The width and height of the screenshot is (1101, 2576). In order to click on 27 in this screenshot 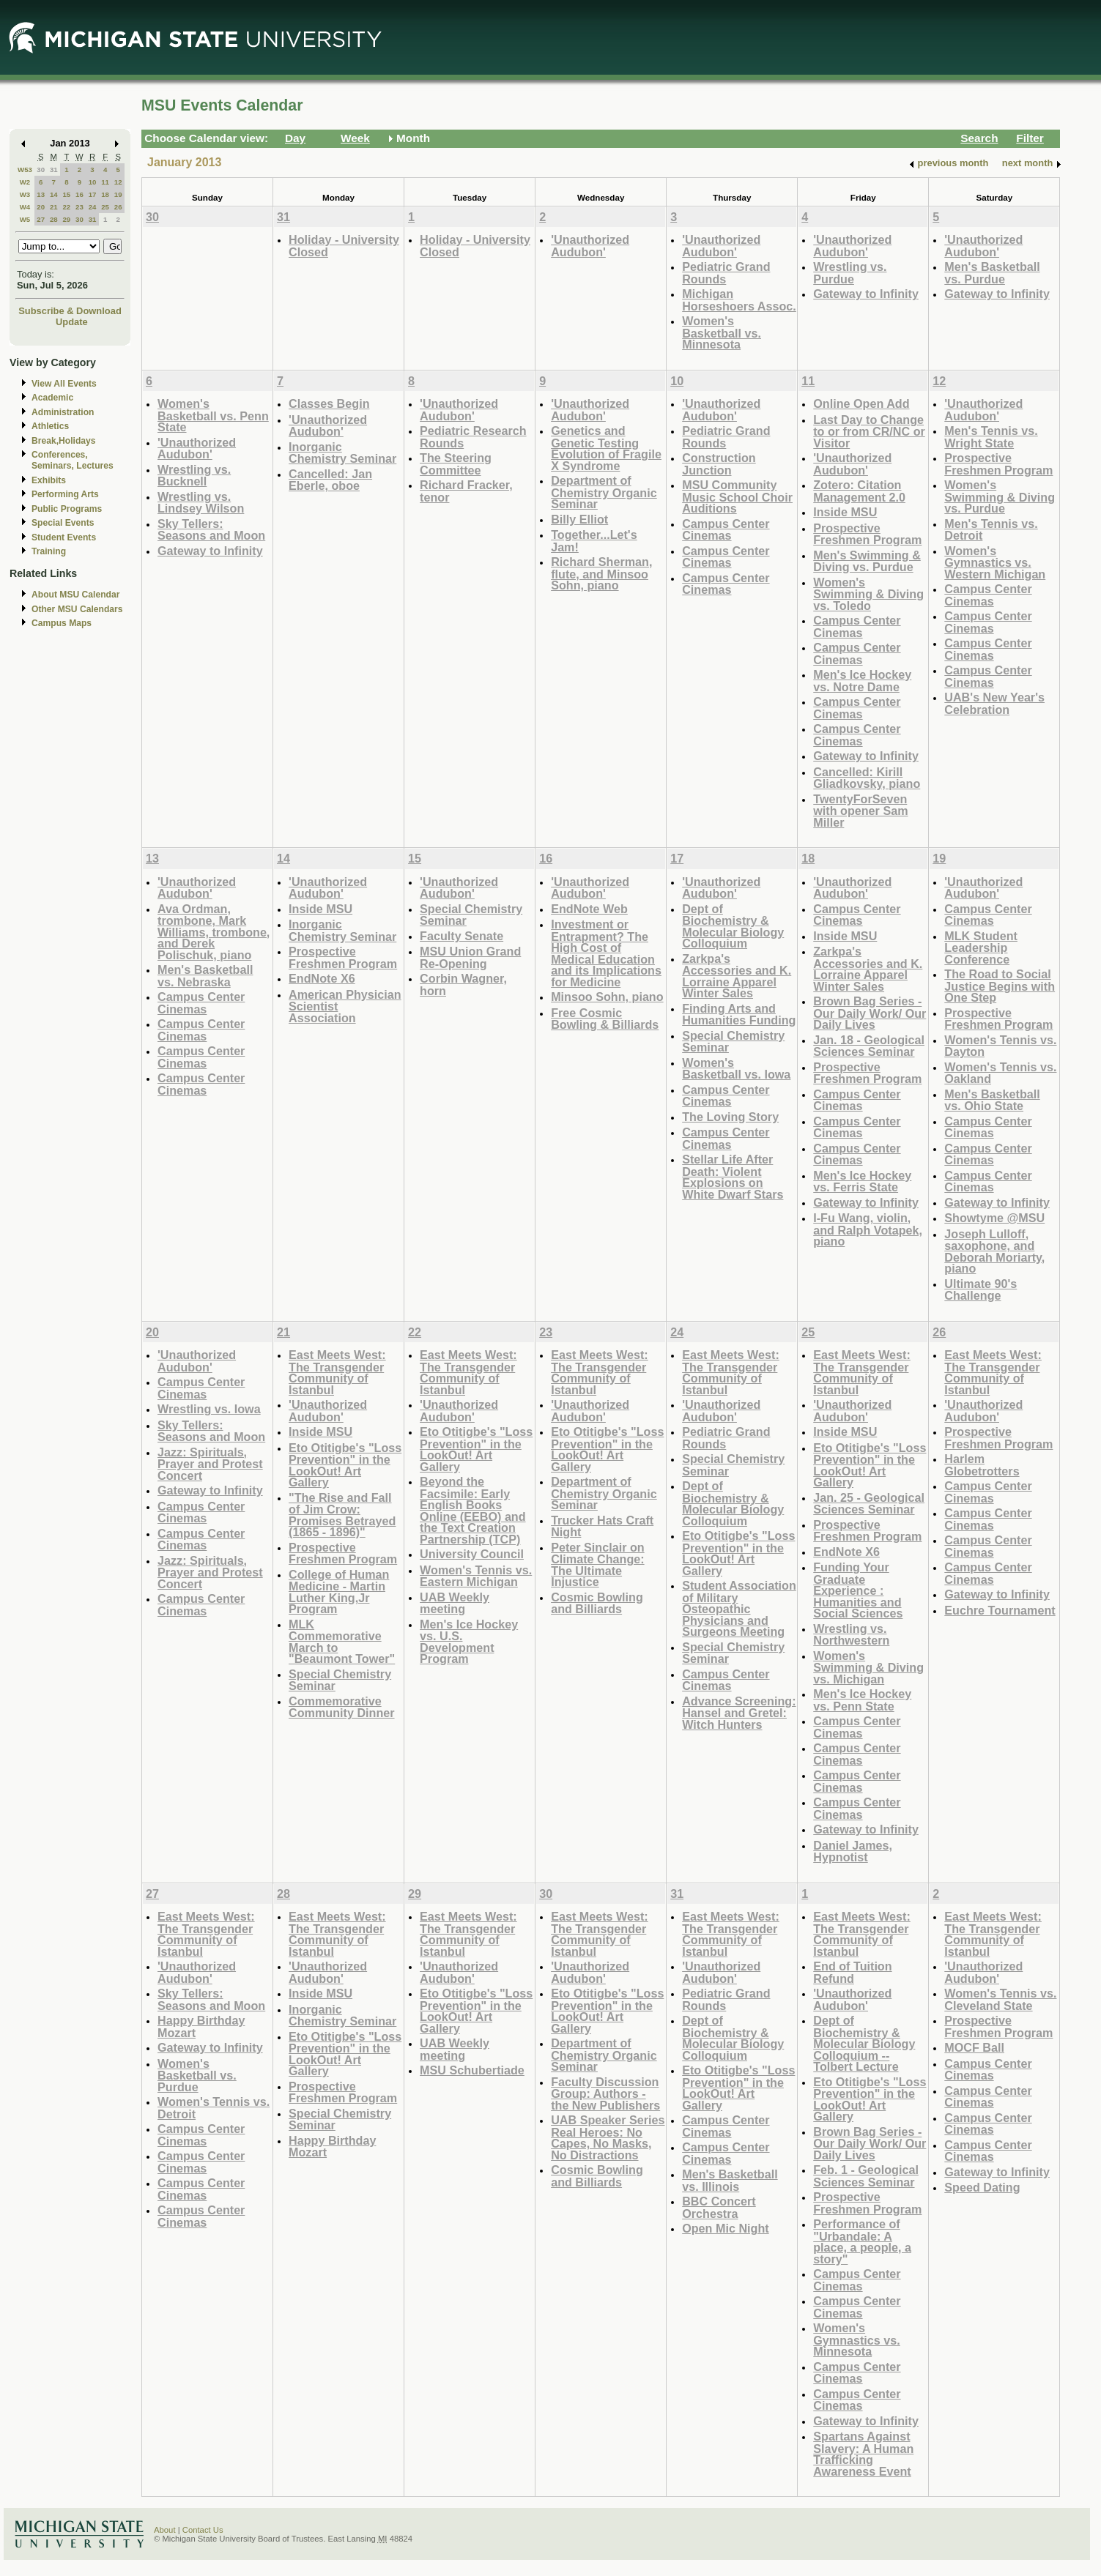, I will do `click(41, 219)`.